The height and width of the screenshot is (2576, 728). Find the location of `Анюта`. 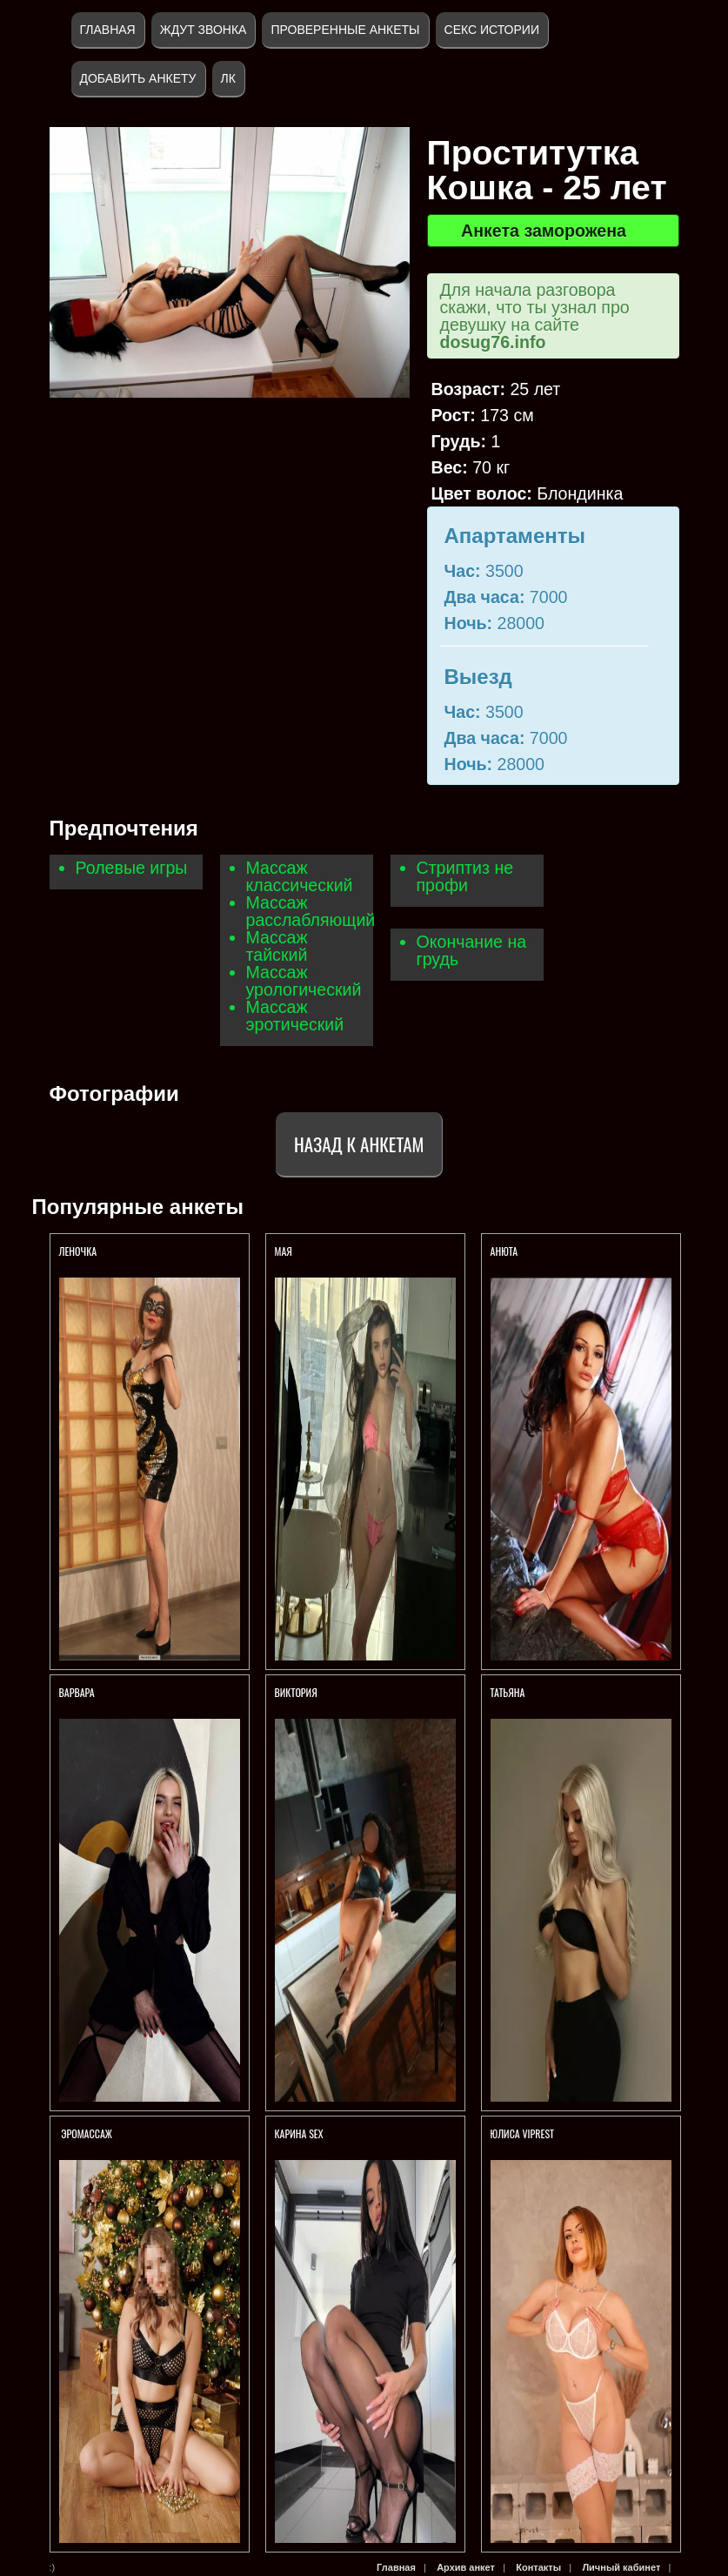

Анюта is located at coordinates (504, 1251).